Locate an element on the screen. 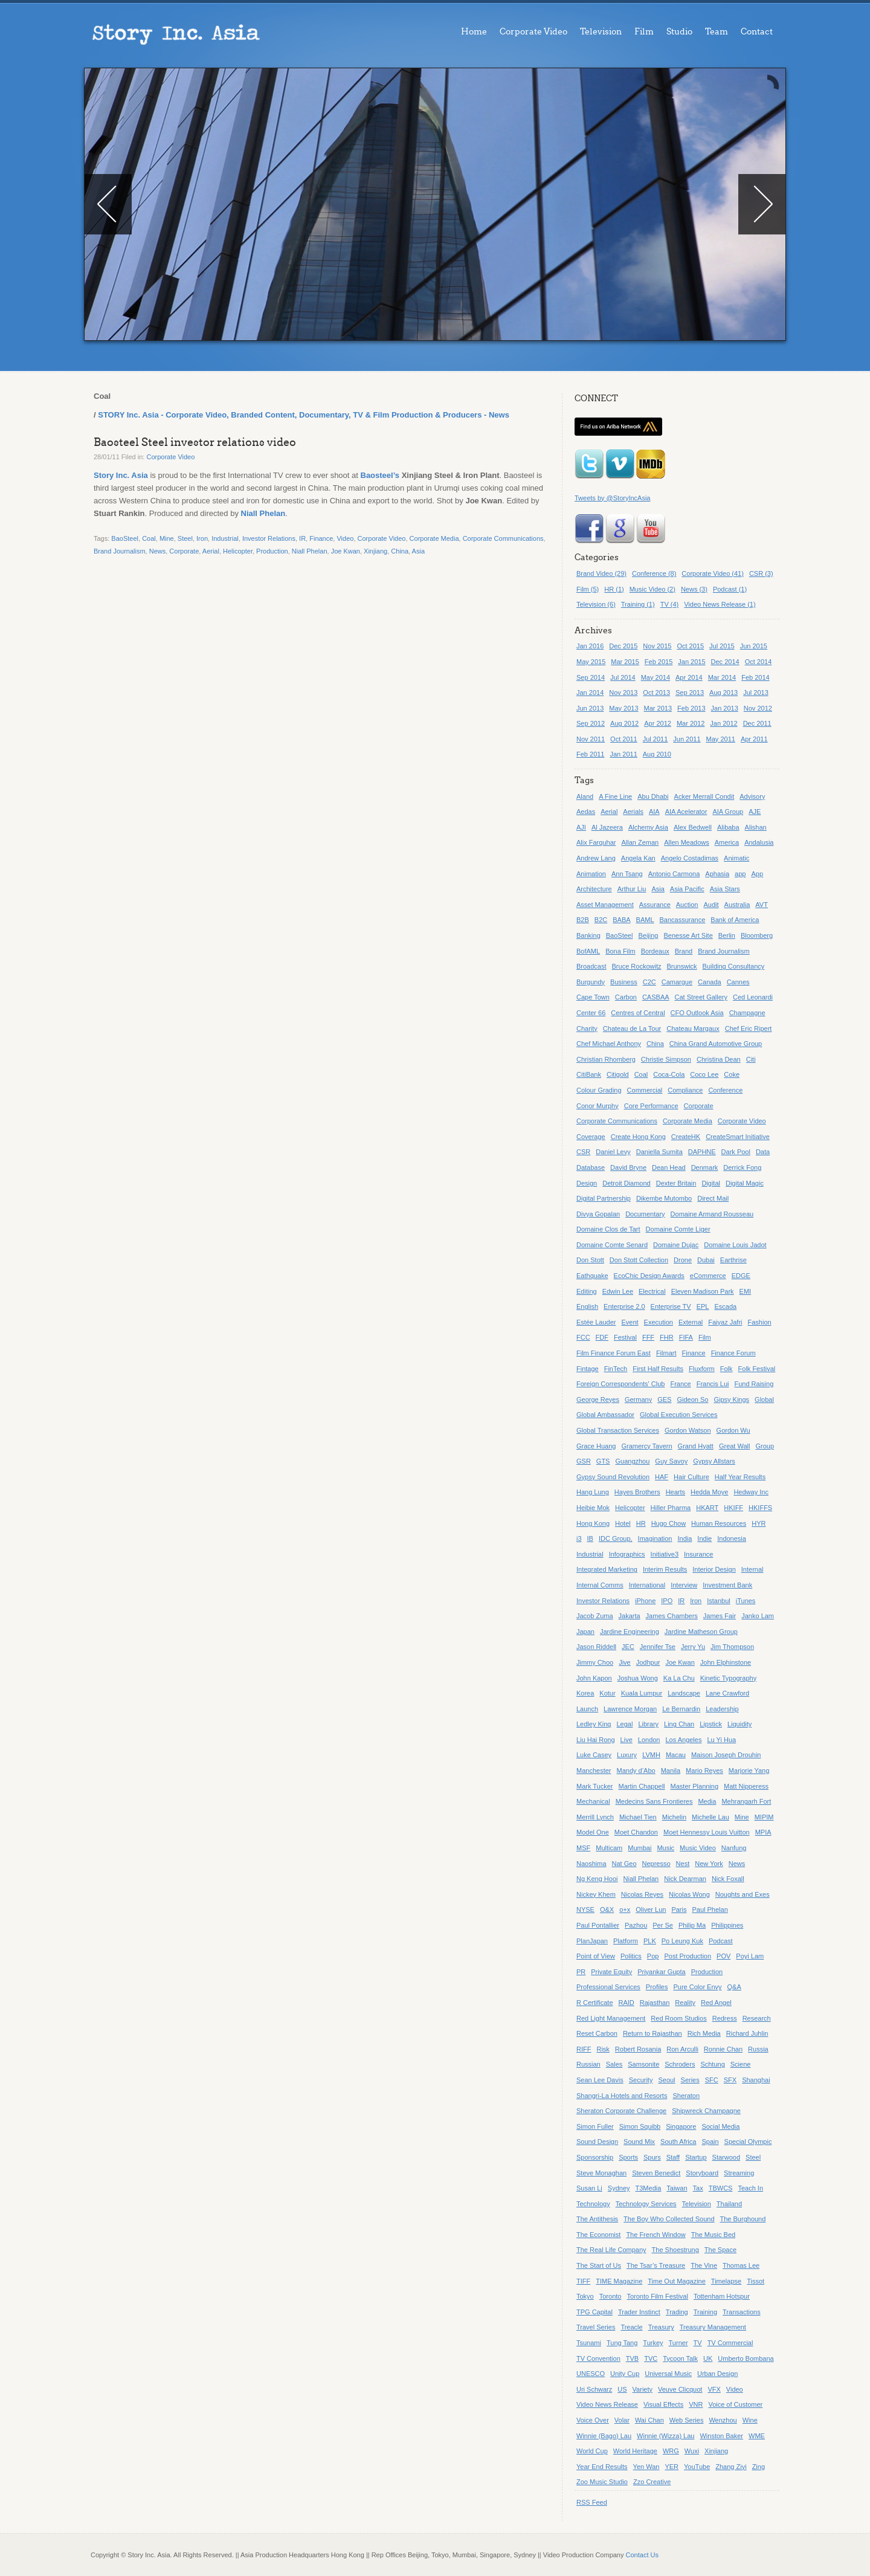 The image size is (870, 2576). Timelapse is located at coordinates (726, 2281).